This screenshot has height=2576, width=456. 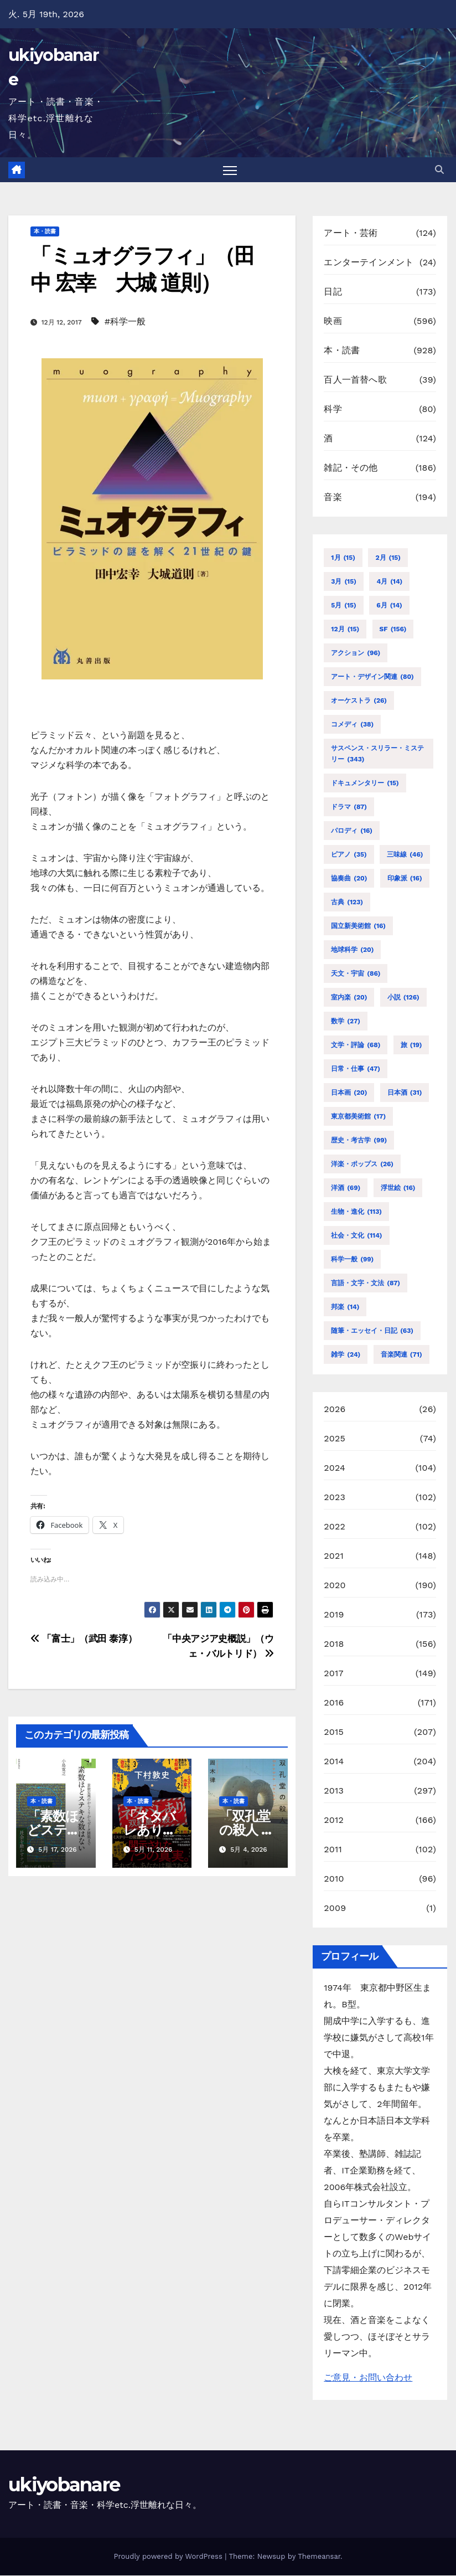 What do you see at coordinates (345, 1354) in the screenshot?
I see `雑学 [雑学 (24個の項目)]` at bounding box center [345, 1354].